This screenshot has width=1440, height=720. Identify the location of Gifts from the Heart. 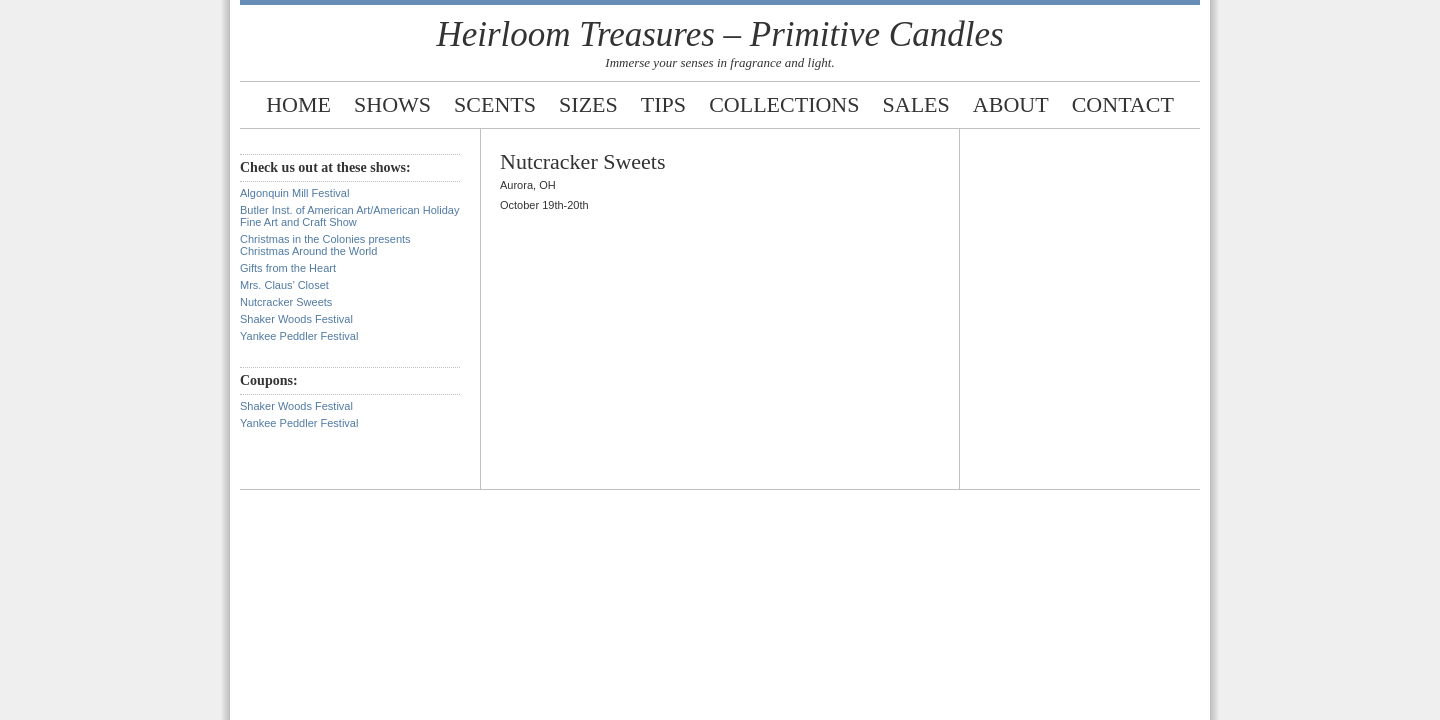
(288, 268).